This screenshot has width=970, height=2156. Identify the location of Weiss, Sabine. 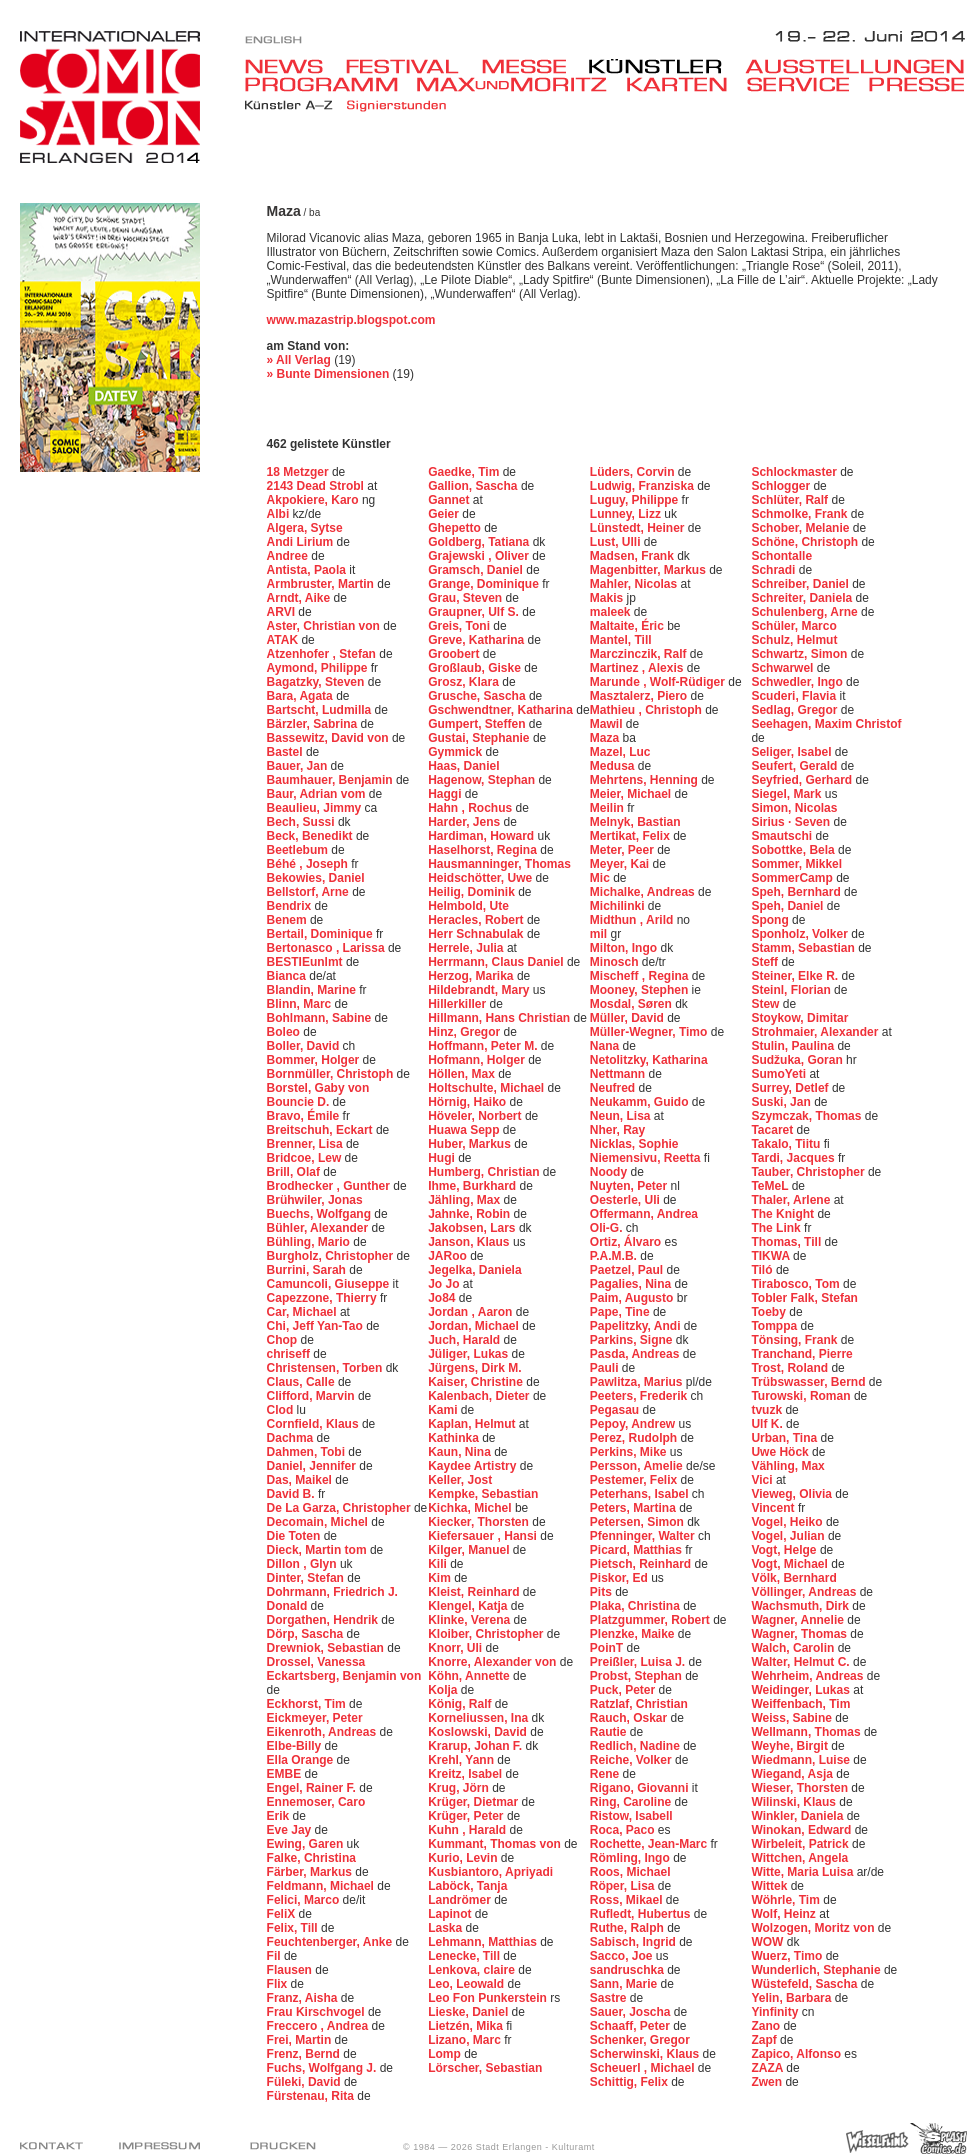
(793, 1718).